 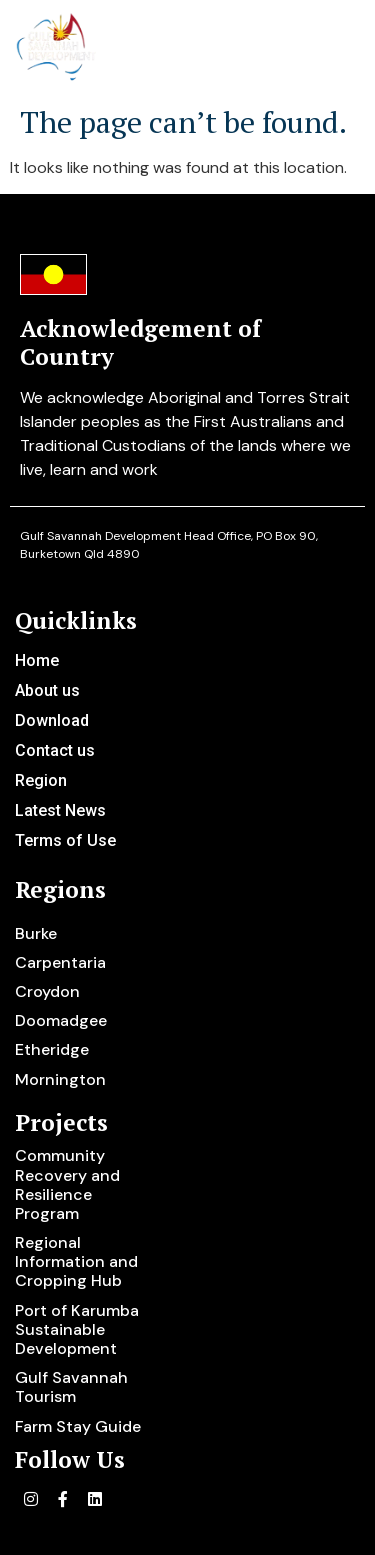 What do you see at coordinates (55, 750) in the screenshot?
I see `Contact us` at bounding box center [55, 750].